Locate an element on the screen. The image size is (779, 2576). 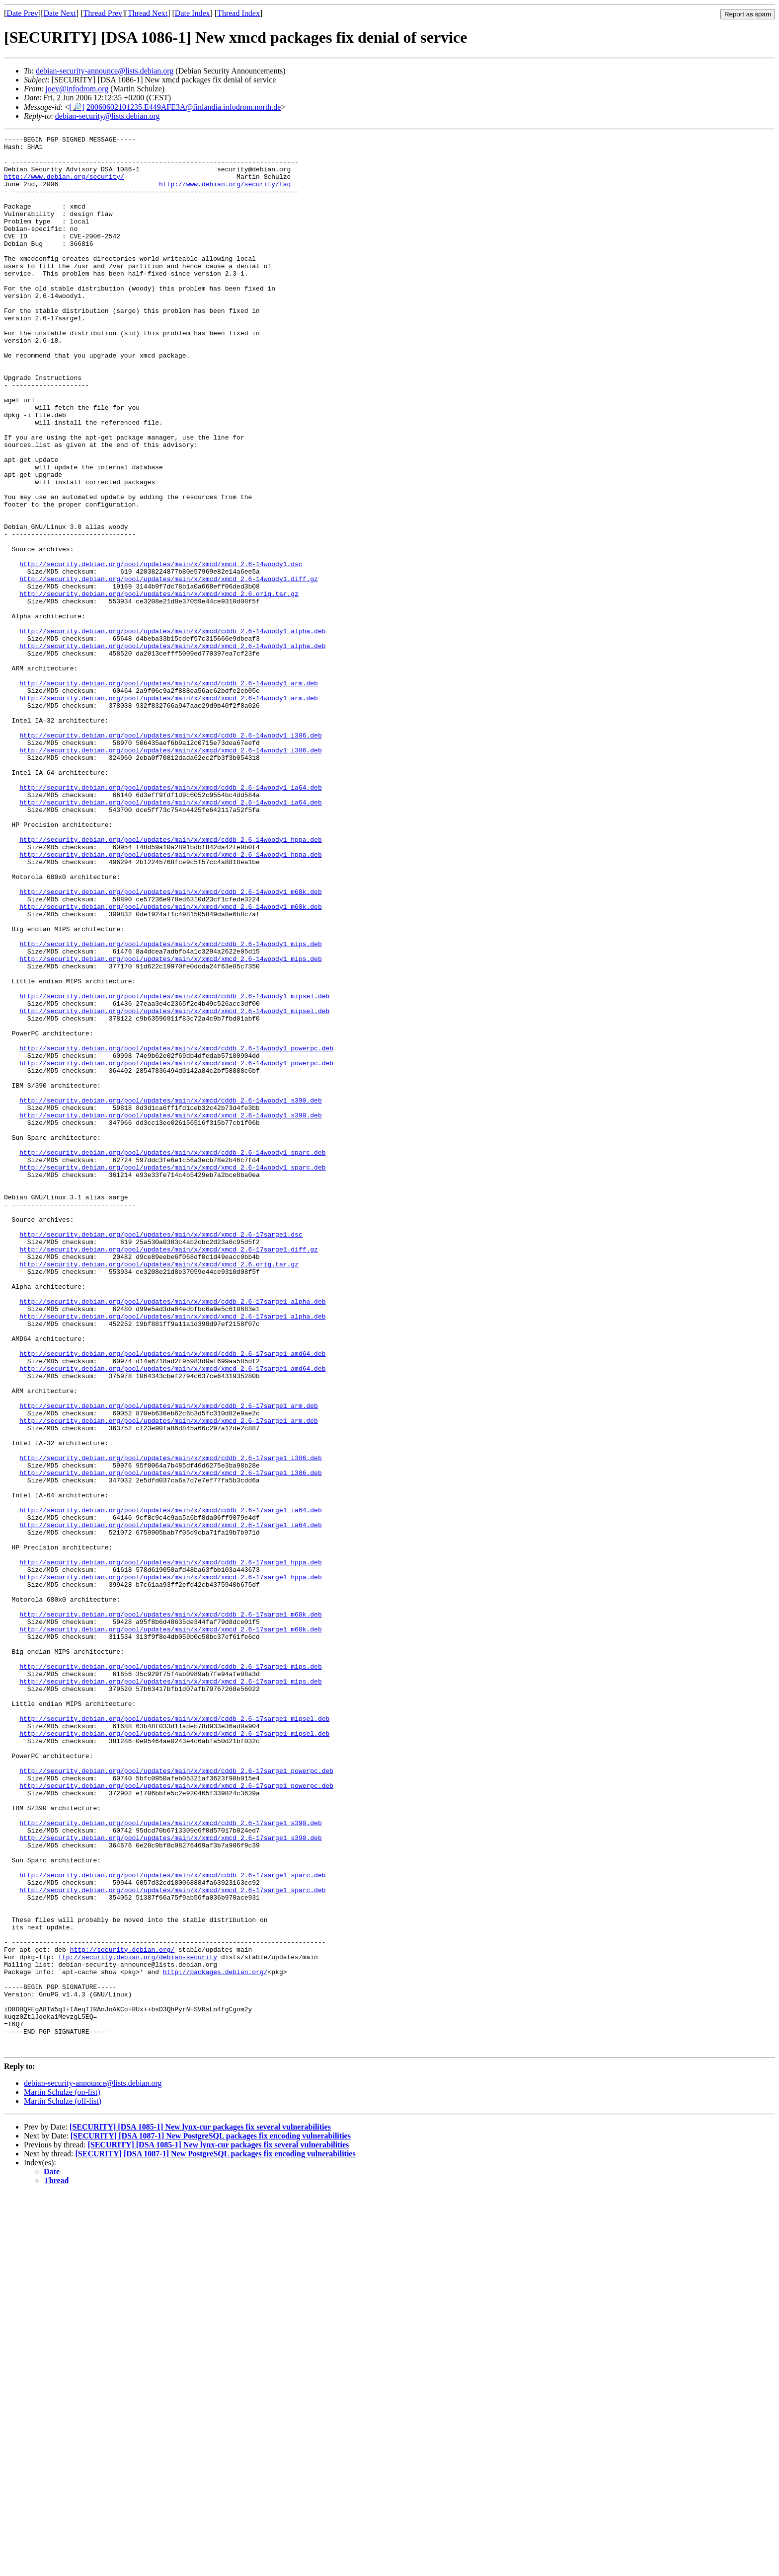
http://security.debian.org/ is located at coordinates (122, 2312).